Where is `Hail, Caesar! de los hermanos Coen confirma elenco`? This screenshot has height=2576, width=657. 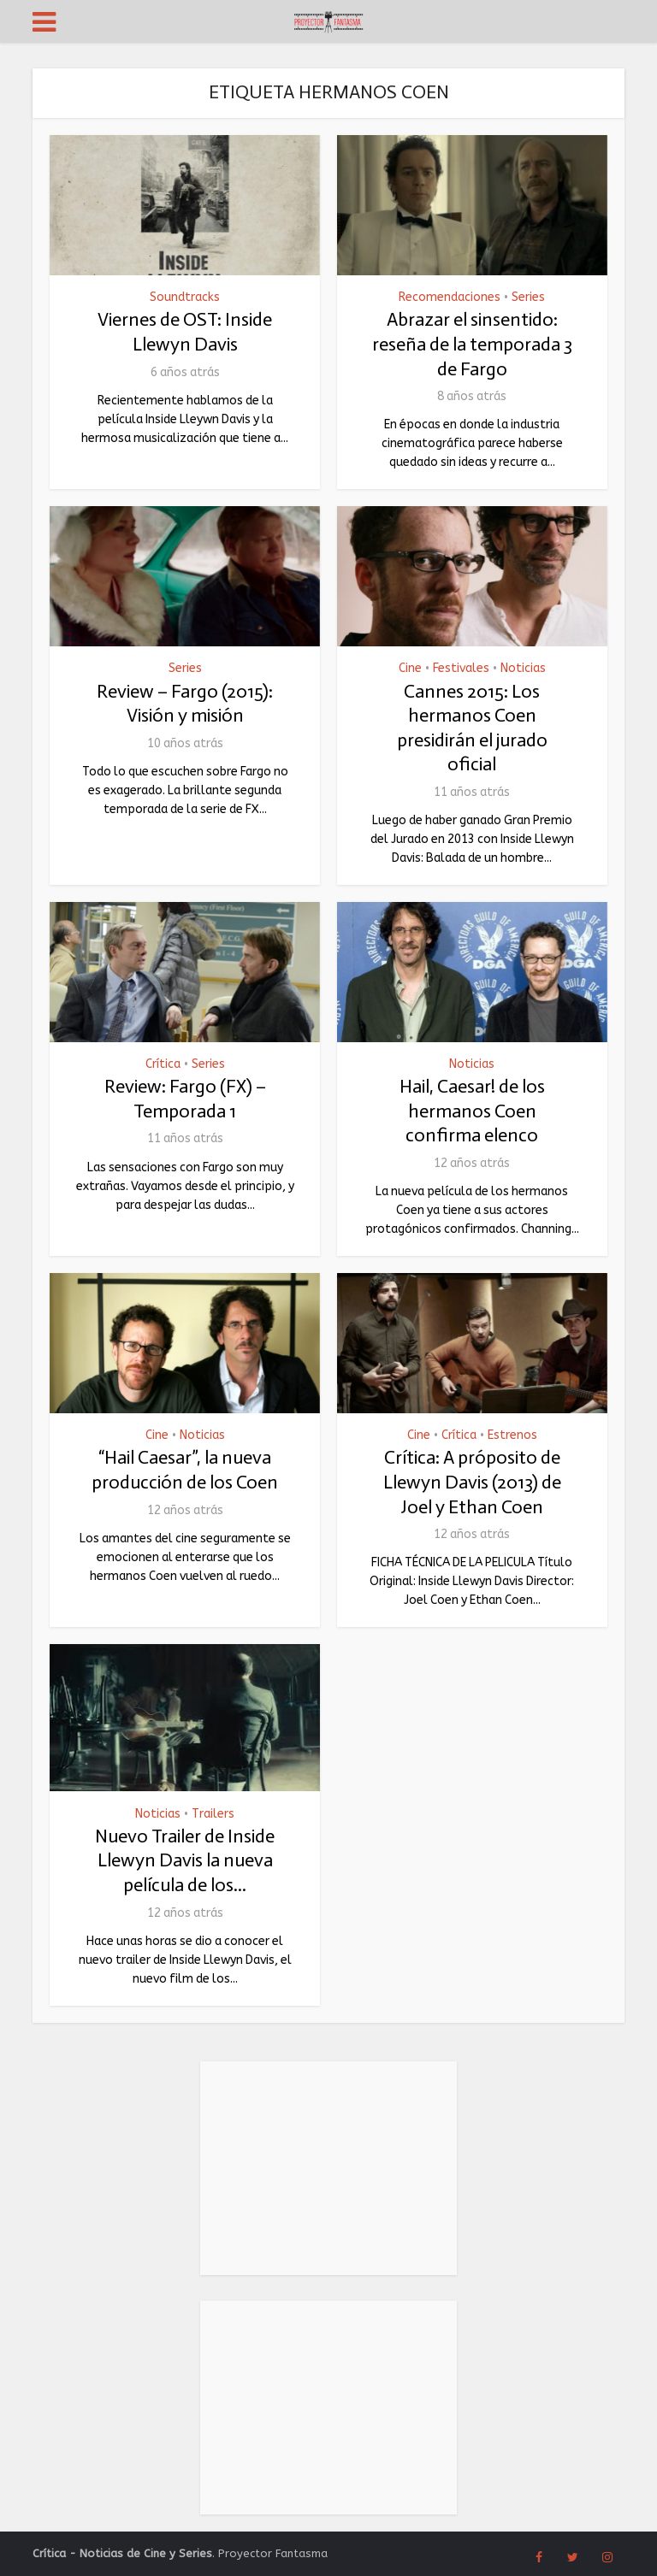
Hail, Caesar! de los hermanos Coen confirma elenco is located at coordinates (472, 1111).